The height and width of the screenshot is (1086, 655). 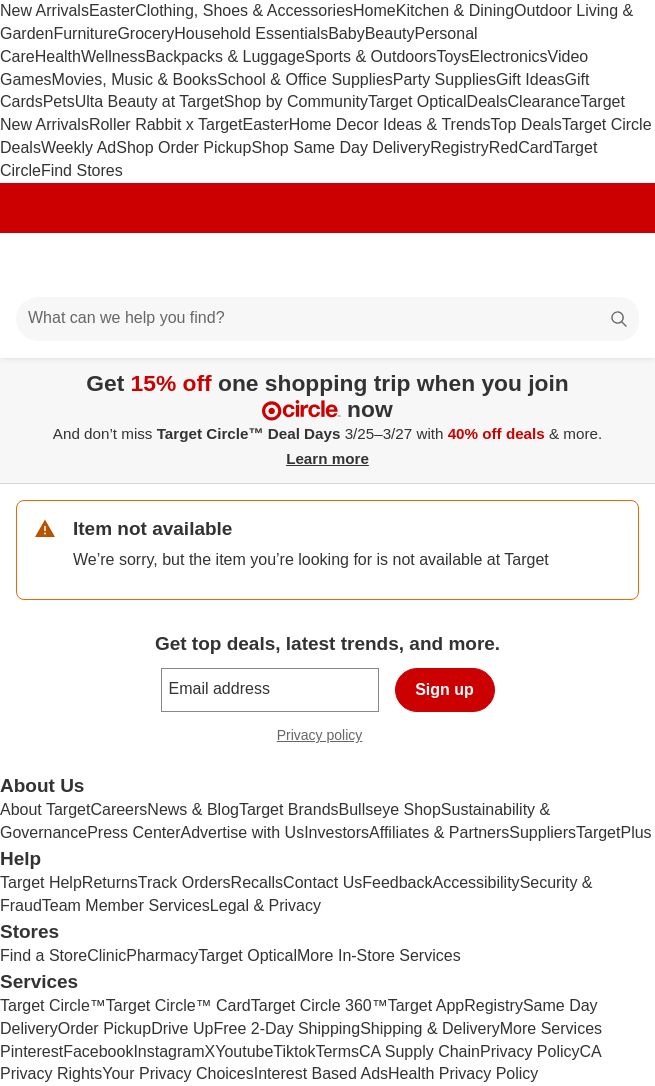 What do you see at coordinates (379, 955) in the screenshot?
I see `More In-Store Services` at bounding box center [379, 955].